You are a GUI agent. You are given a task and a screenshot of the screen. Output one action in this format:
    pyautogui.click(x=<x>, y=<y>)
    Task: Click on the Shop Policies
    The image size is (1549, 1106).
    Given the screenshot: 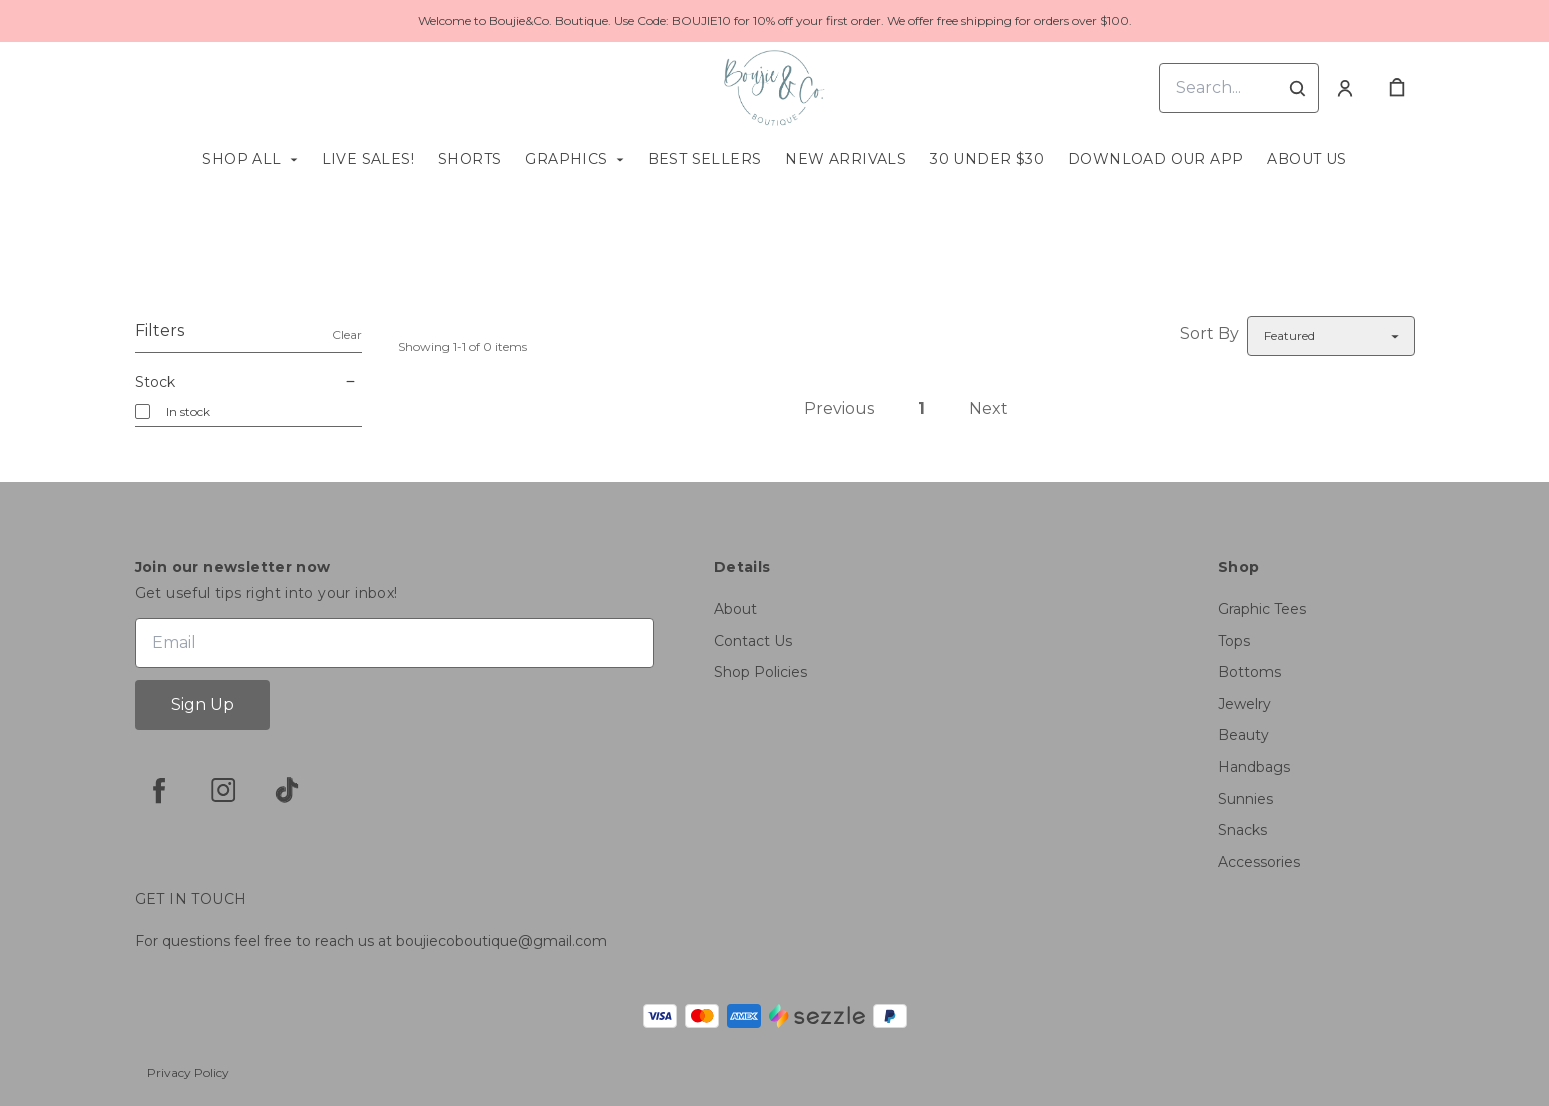 What is the action you would take?
    pyautogui.click(x=760, y=672)
    